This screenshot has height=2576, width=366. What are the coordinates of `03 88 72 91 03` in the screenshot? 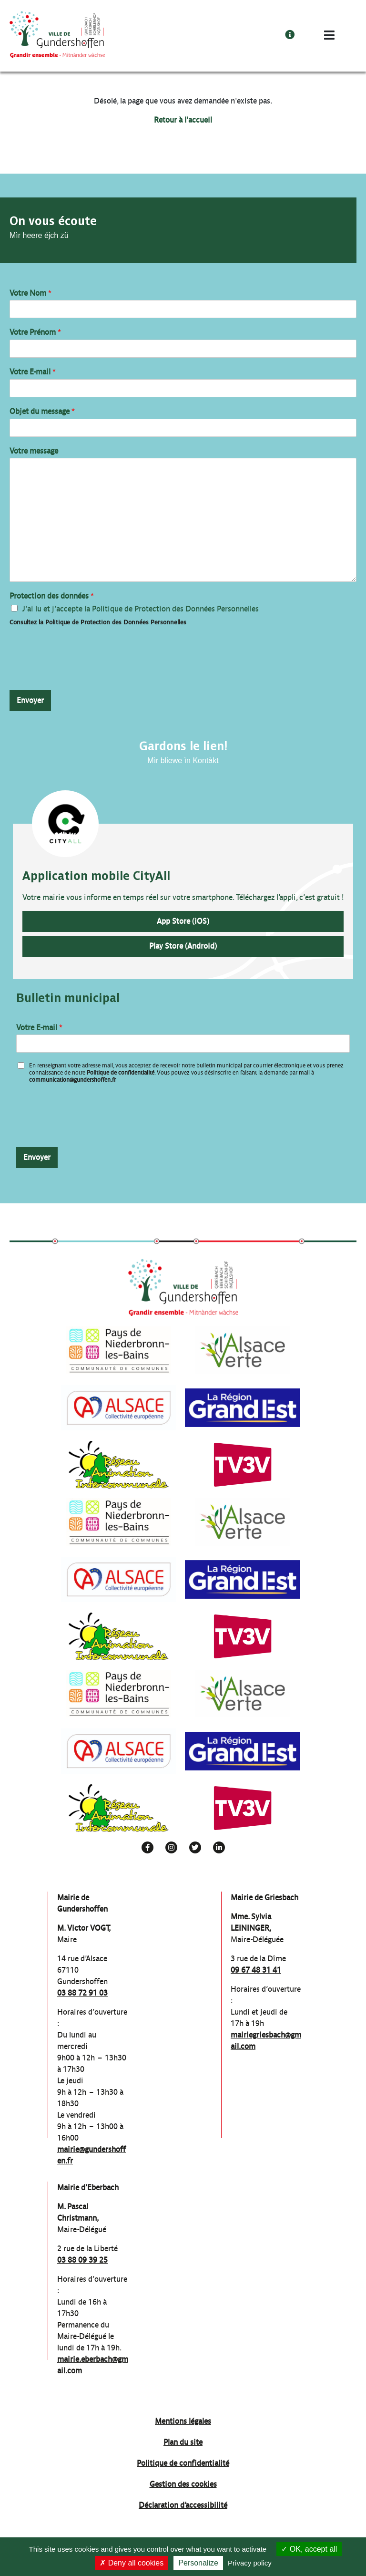 It's located at (82, 1992).